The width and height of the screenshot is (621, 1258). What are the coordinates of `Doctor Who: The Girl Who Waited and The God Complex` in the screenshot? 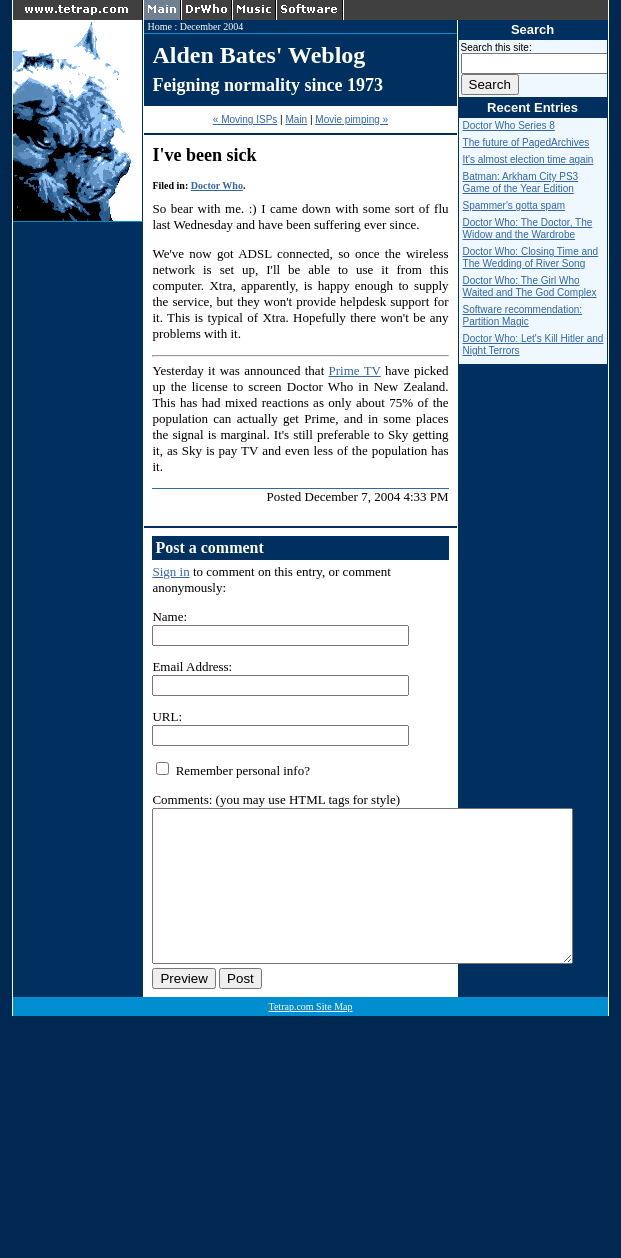 It's located at (530, 286).